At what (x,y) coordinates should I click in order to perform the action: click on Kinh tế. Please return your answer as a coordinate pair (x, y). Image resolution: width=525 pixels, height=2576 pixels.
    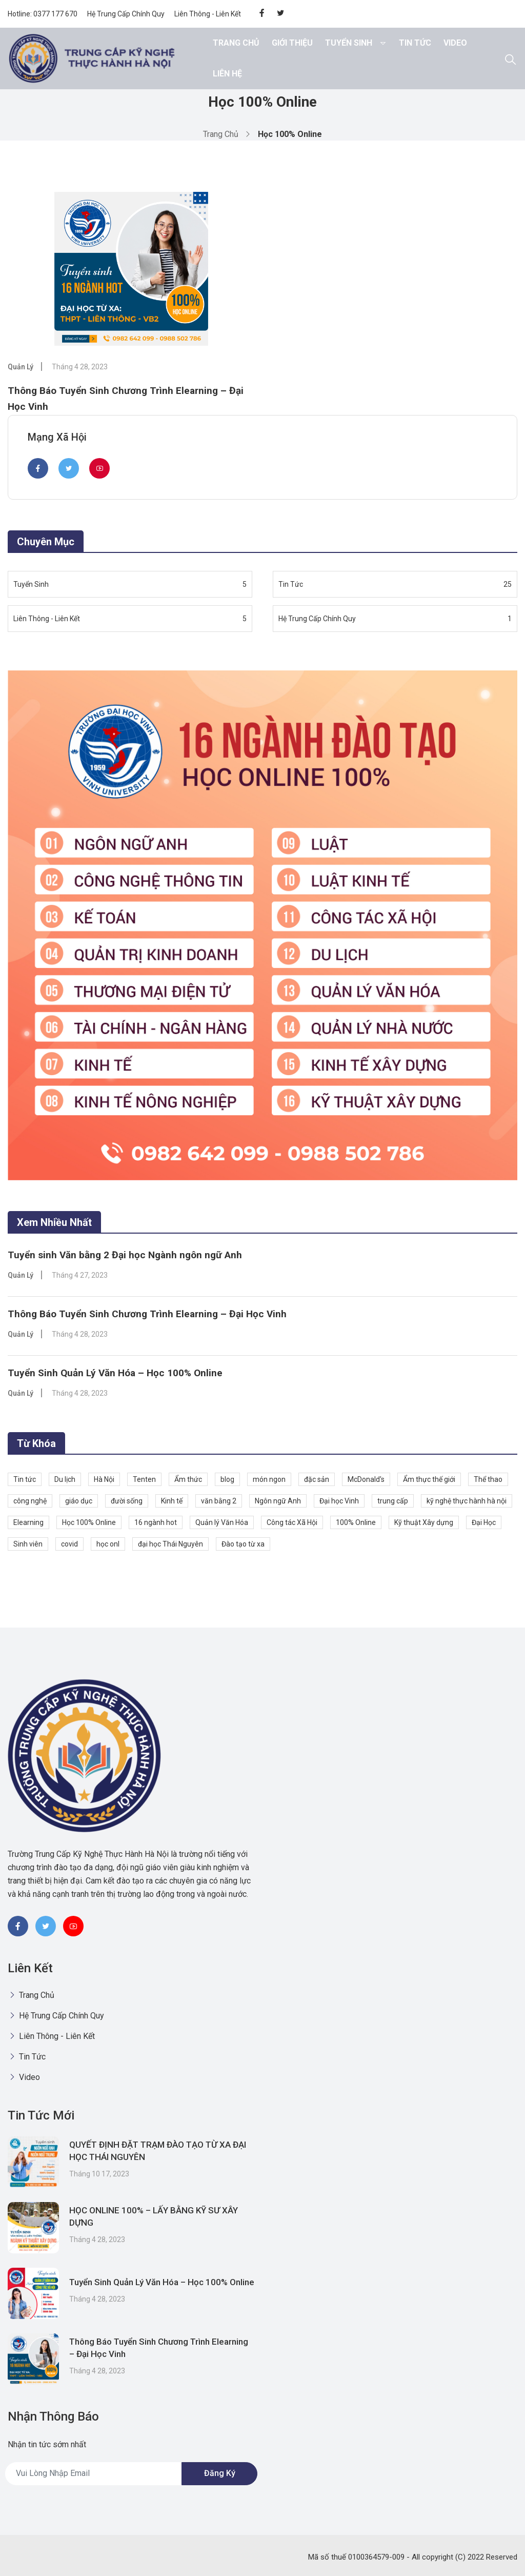
    Looking at the image, I should click on (172, 1500).